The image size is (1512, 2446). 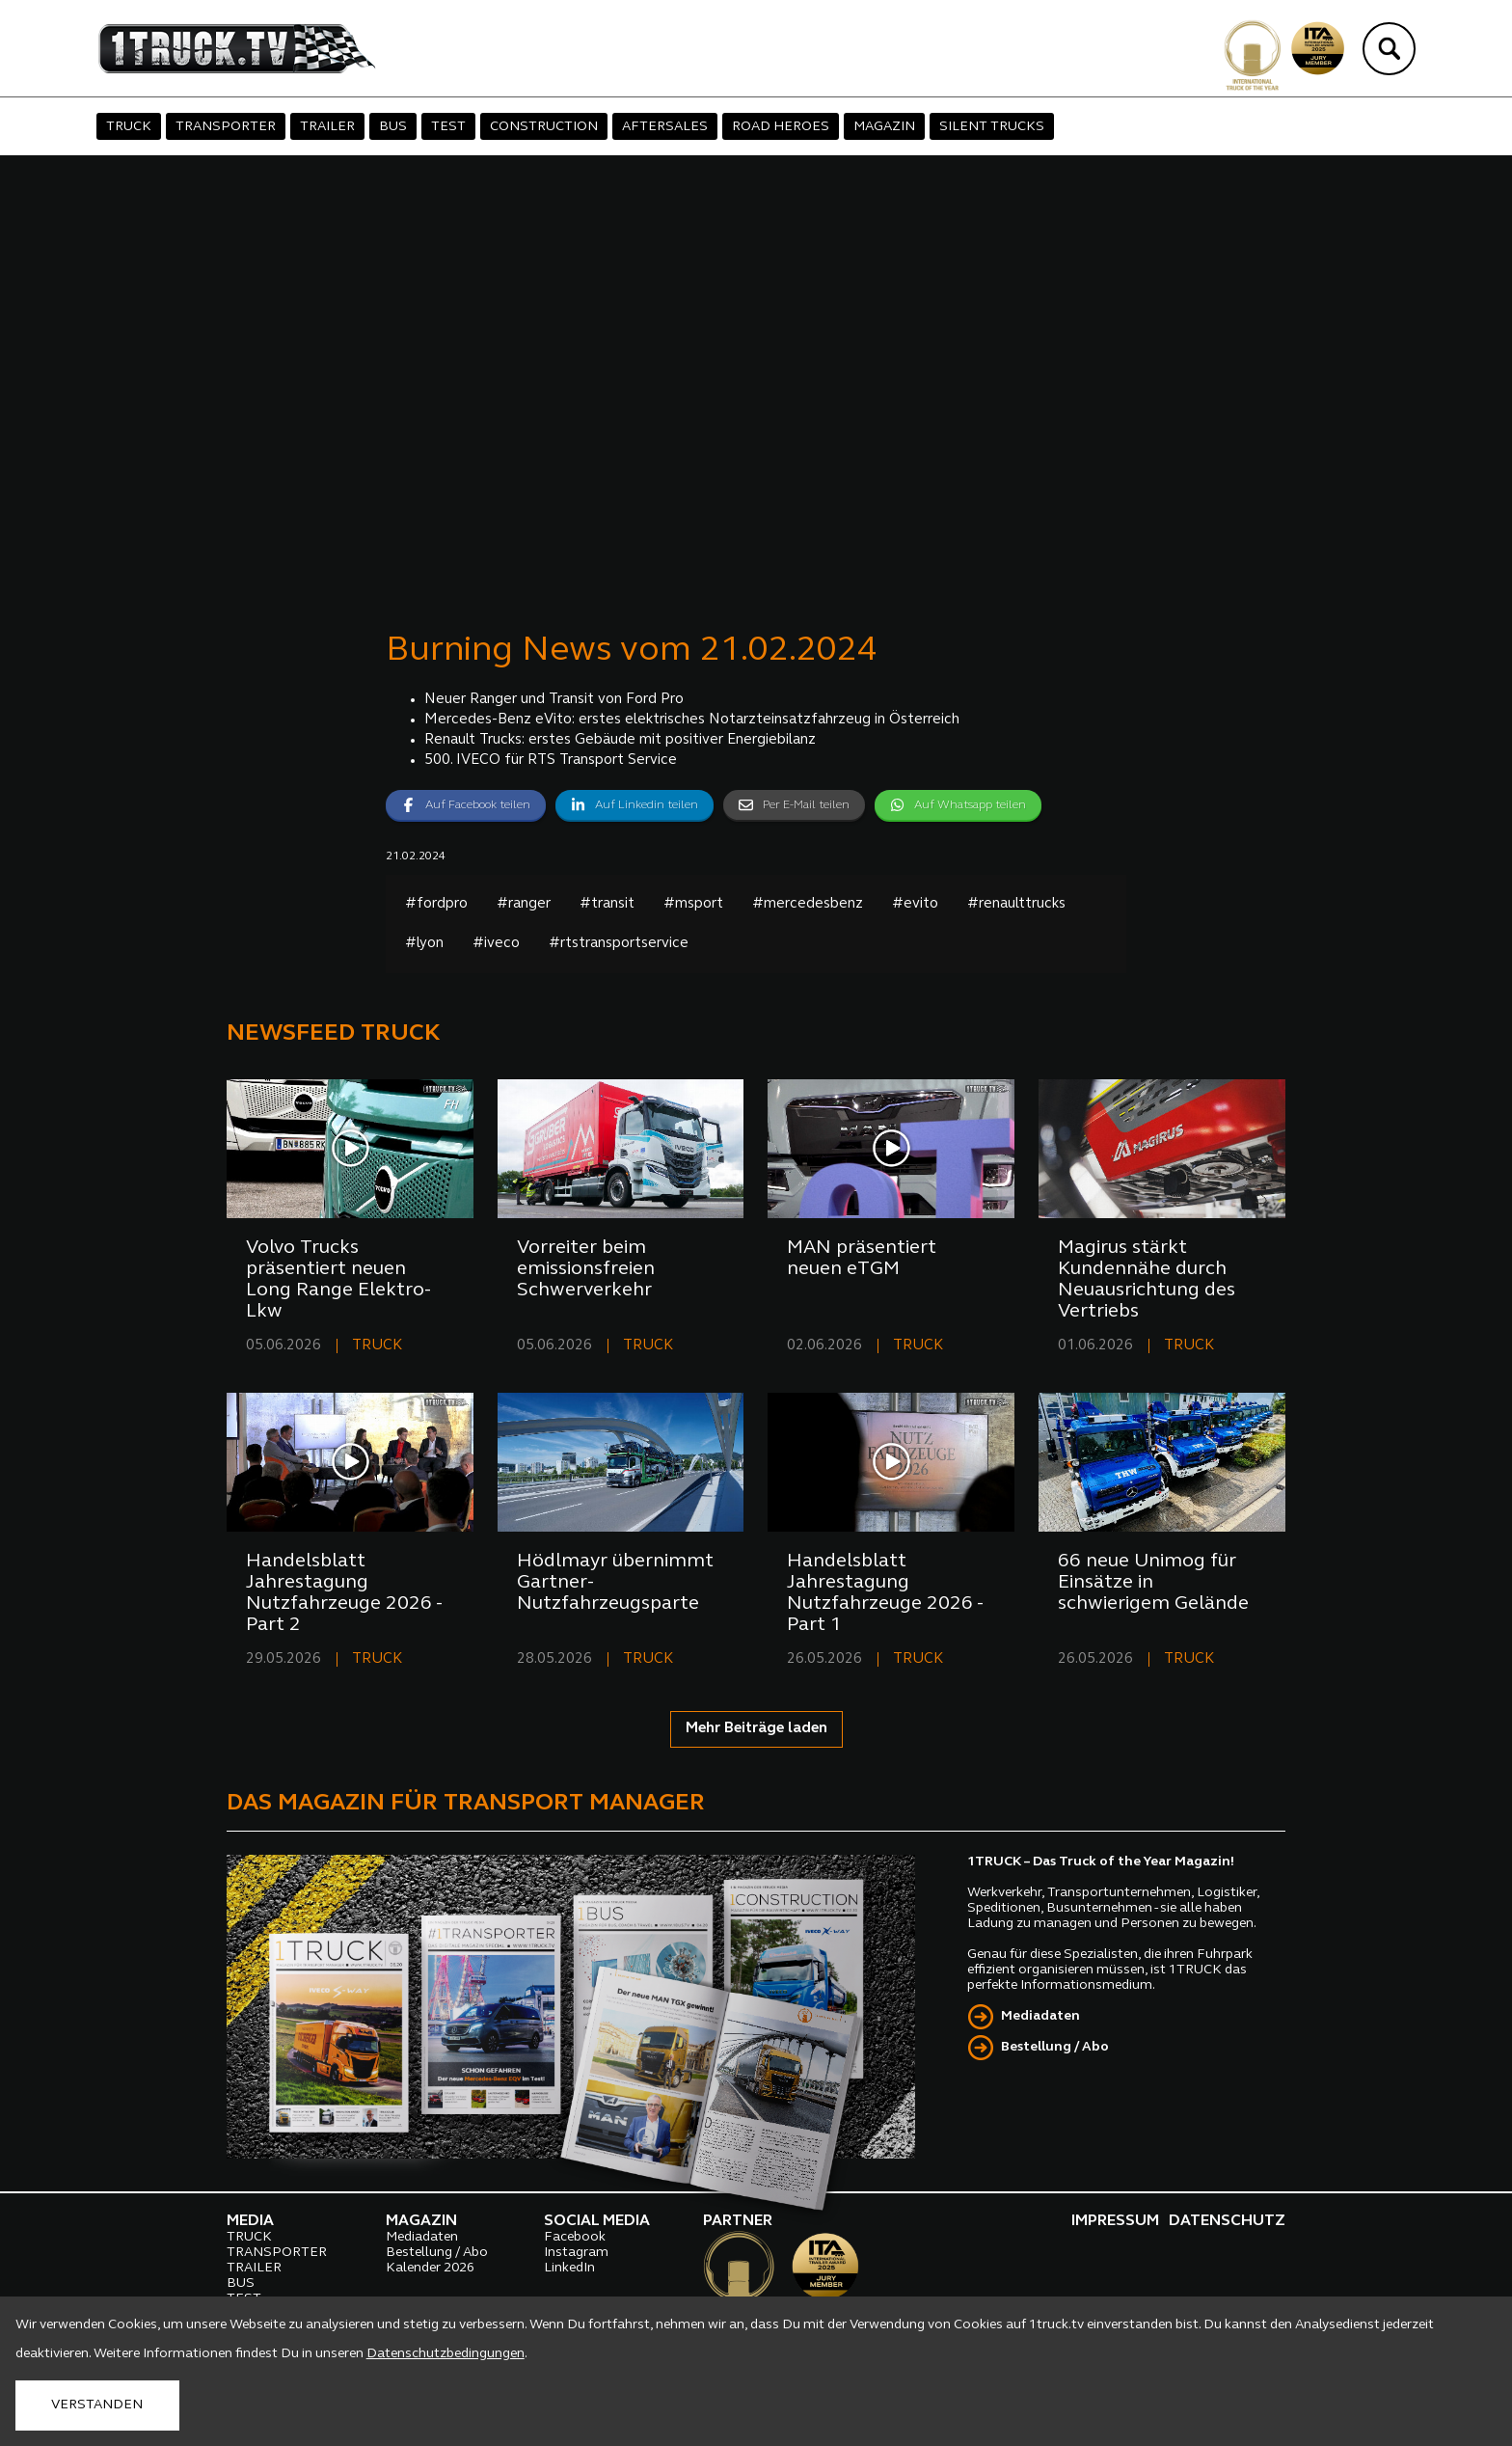 What do you see at coordinates (496, 944) in the screenshot?
I see `#iveco` at bounding box center [496, 944].